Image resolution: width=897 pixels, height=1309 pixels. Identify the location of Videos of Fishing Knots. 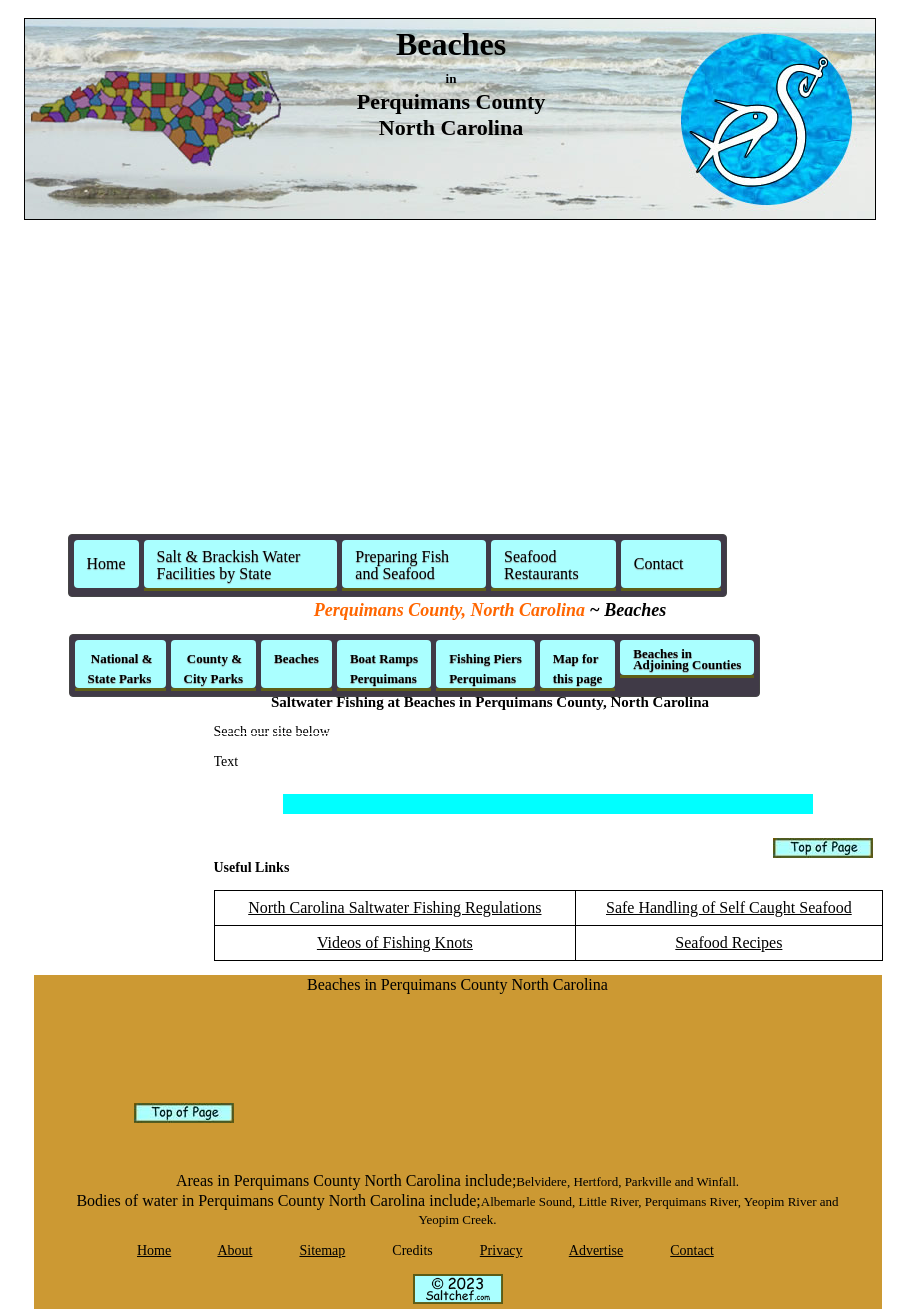
(395, 942).